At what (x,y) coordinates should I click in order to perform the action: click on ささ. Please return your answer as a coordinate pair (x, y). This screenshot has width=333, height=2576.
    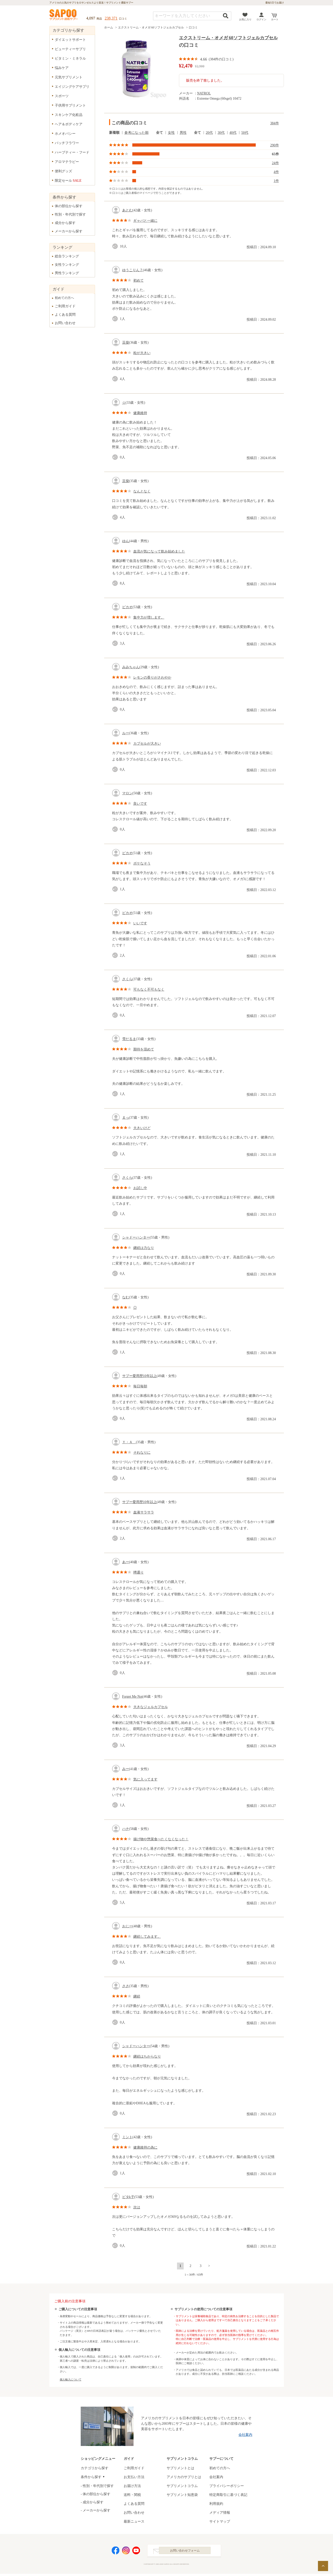
    Looking at the image, I should click on (125, 1986).